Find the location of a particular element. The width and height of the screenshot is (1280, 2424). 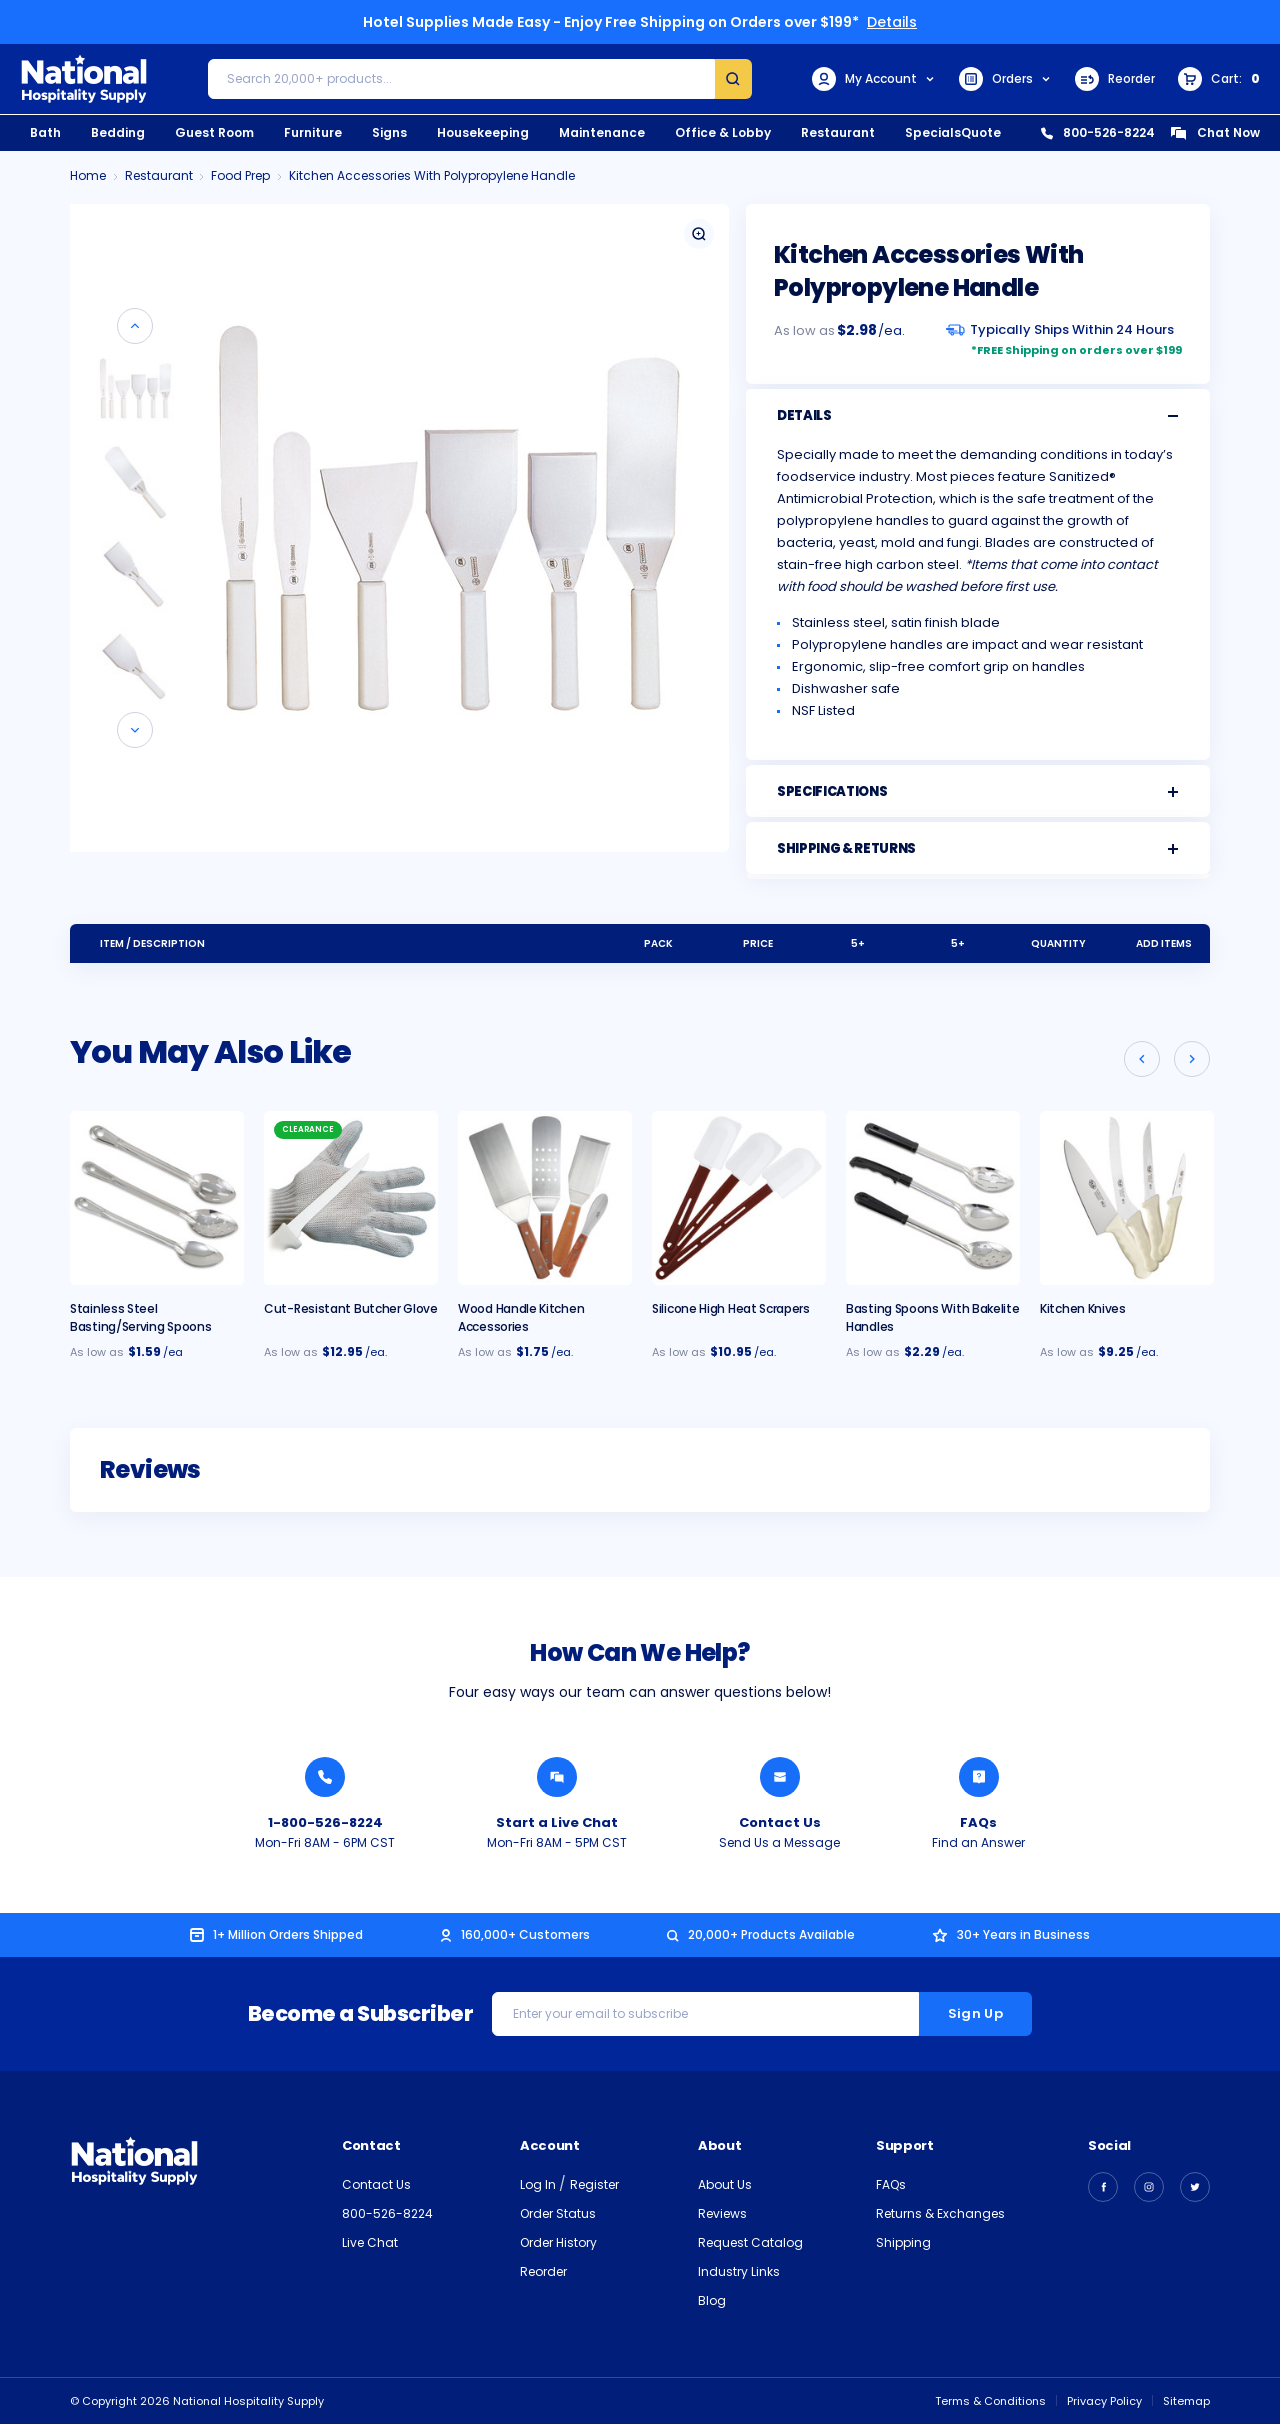

[Go to slide 7 of 7] is located at coordinates (135, 326).